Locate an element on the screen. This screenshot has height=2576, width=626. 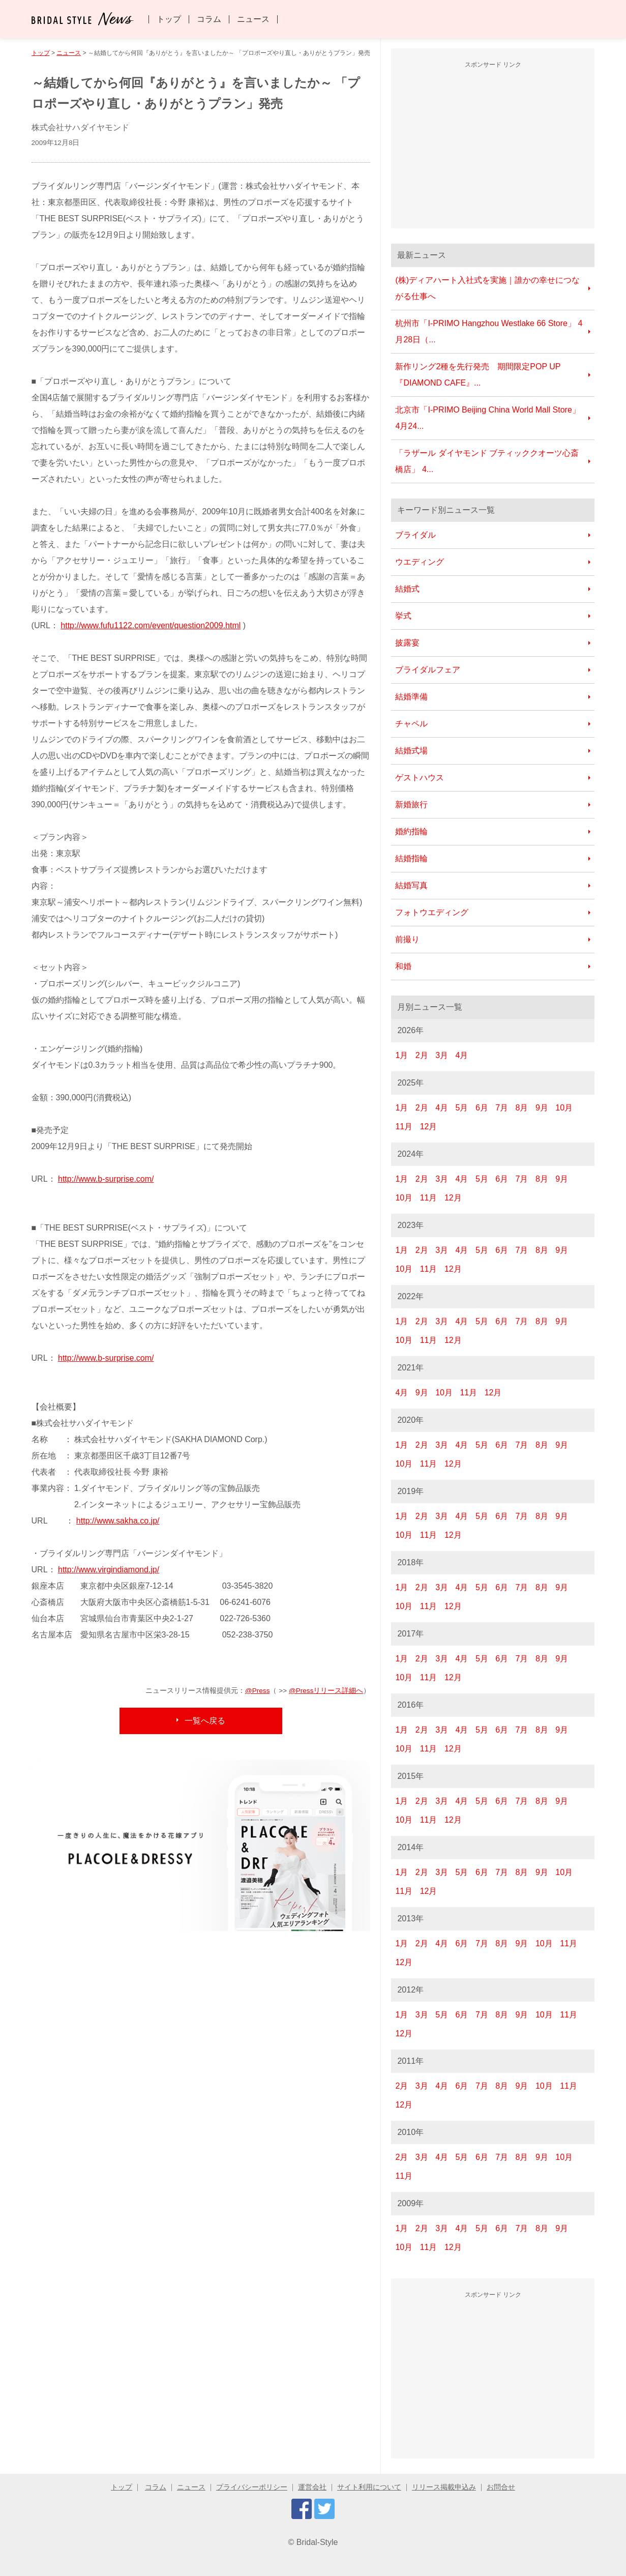
披露宴 is located at coordinates (407, 642).